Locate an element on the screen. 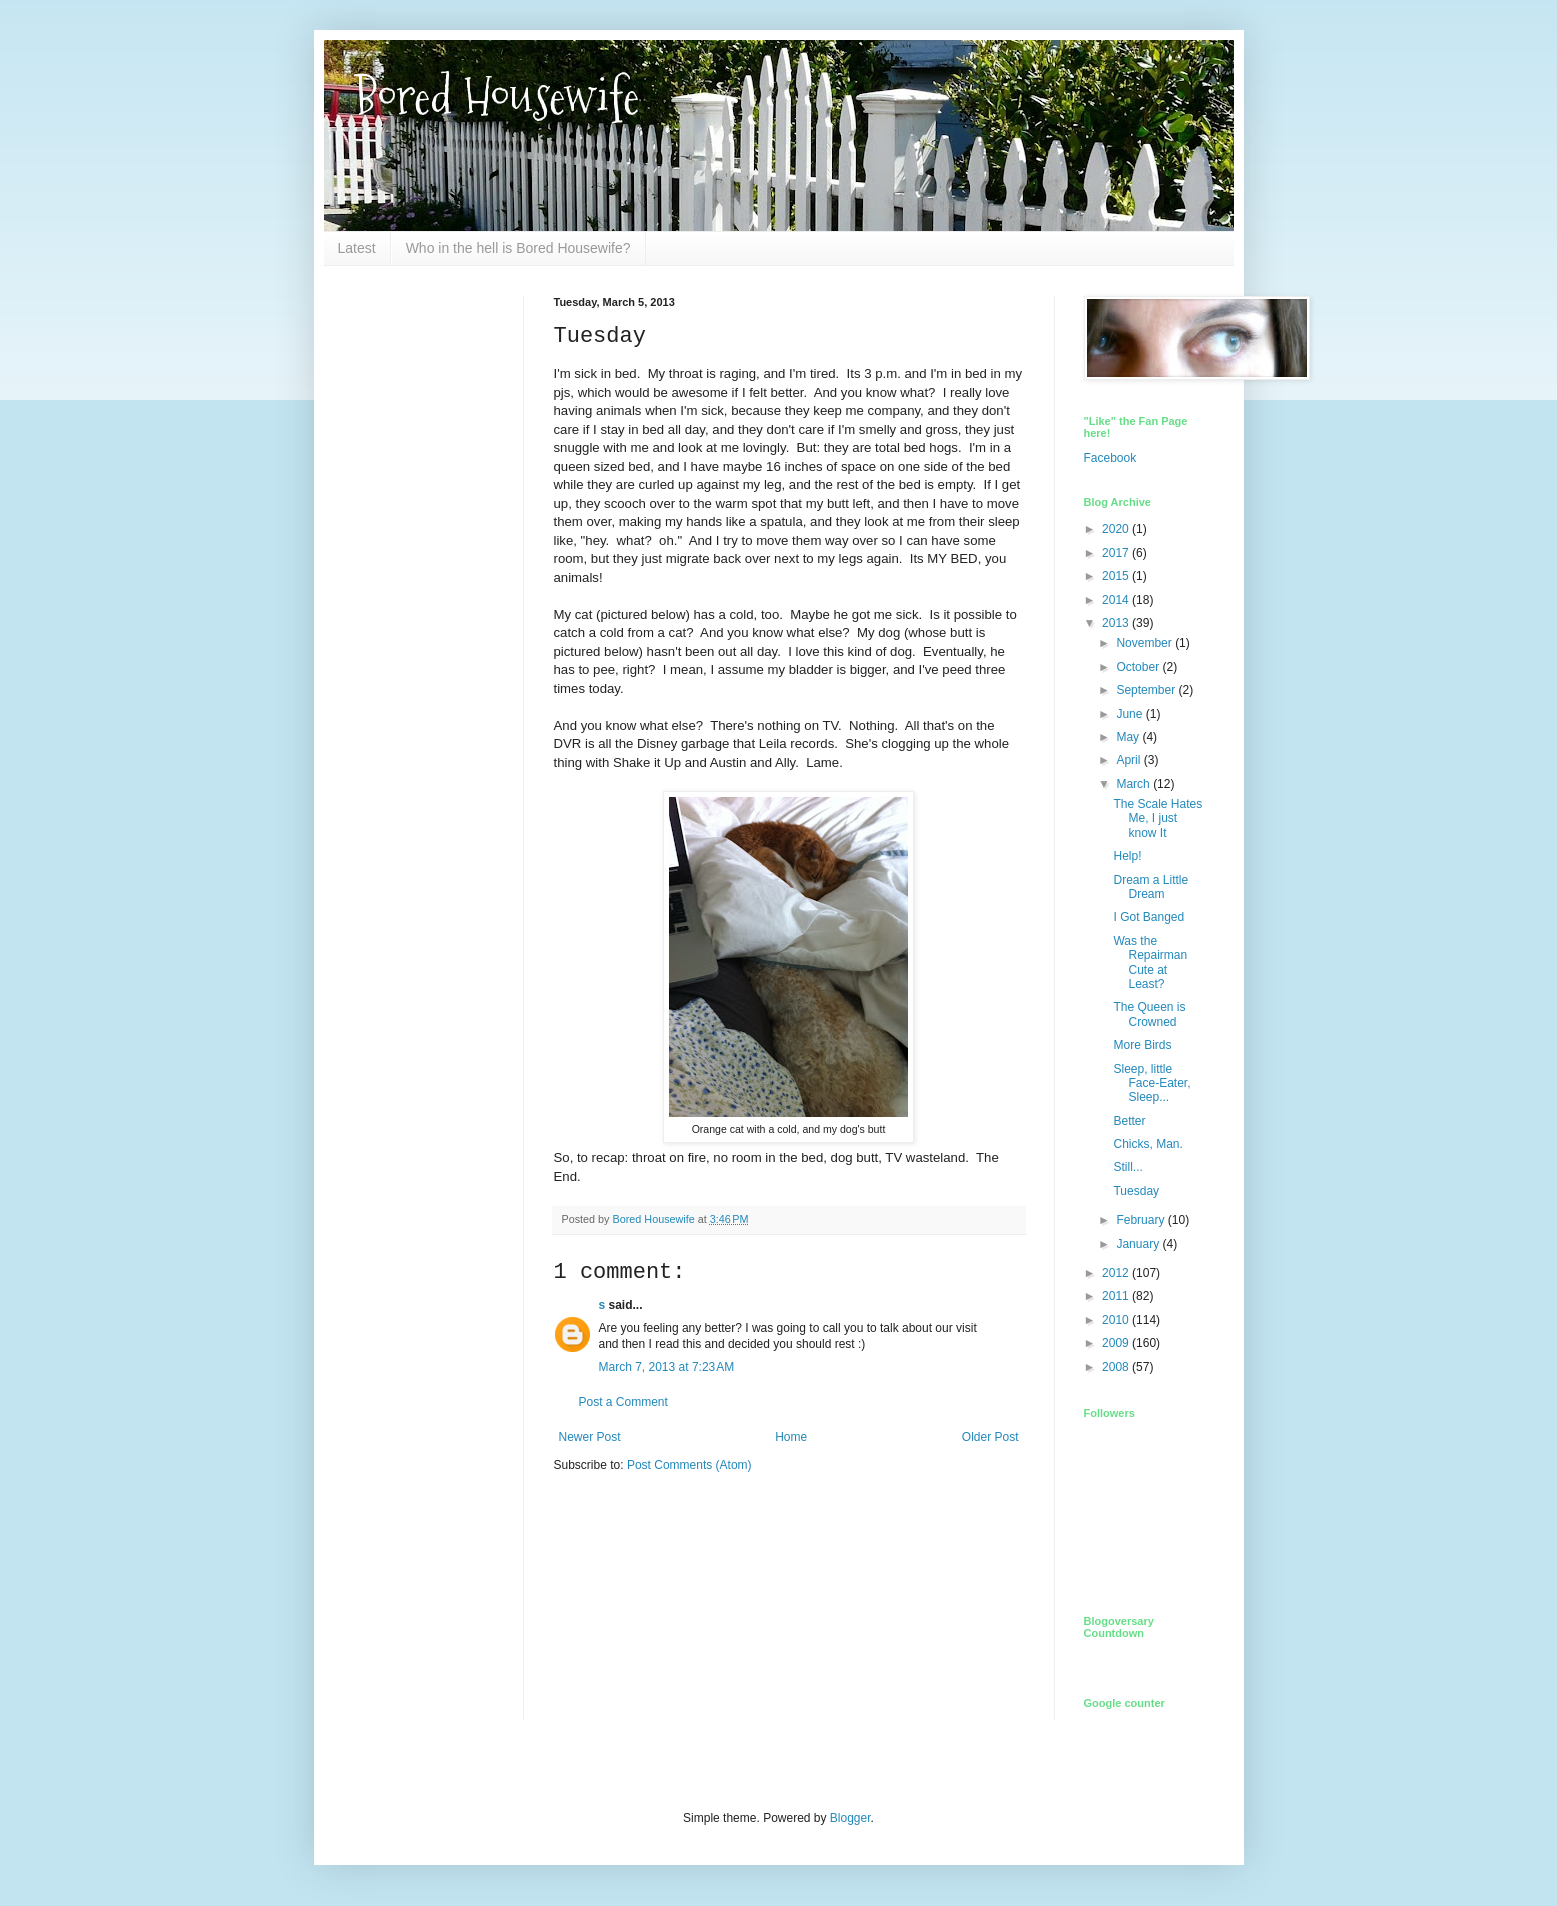  Post a Comment is located at coordinates (623, 1402).